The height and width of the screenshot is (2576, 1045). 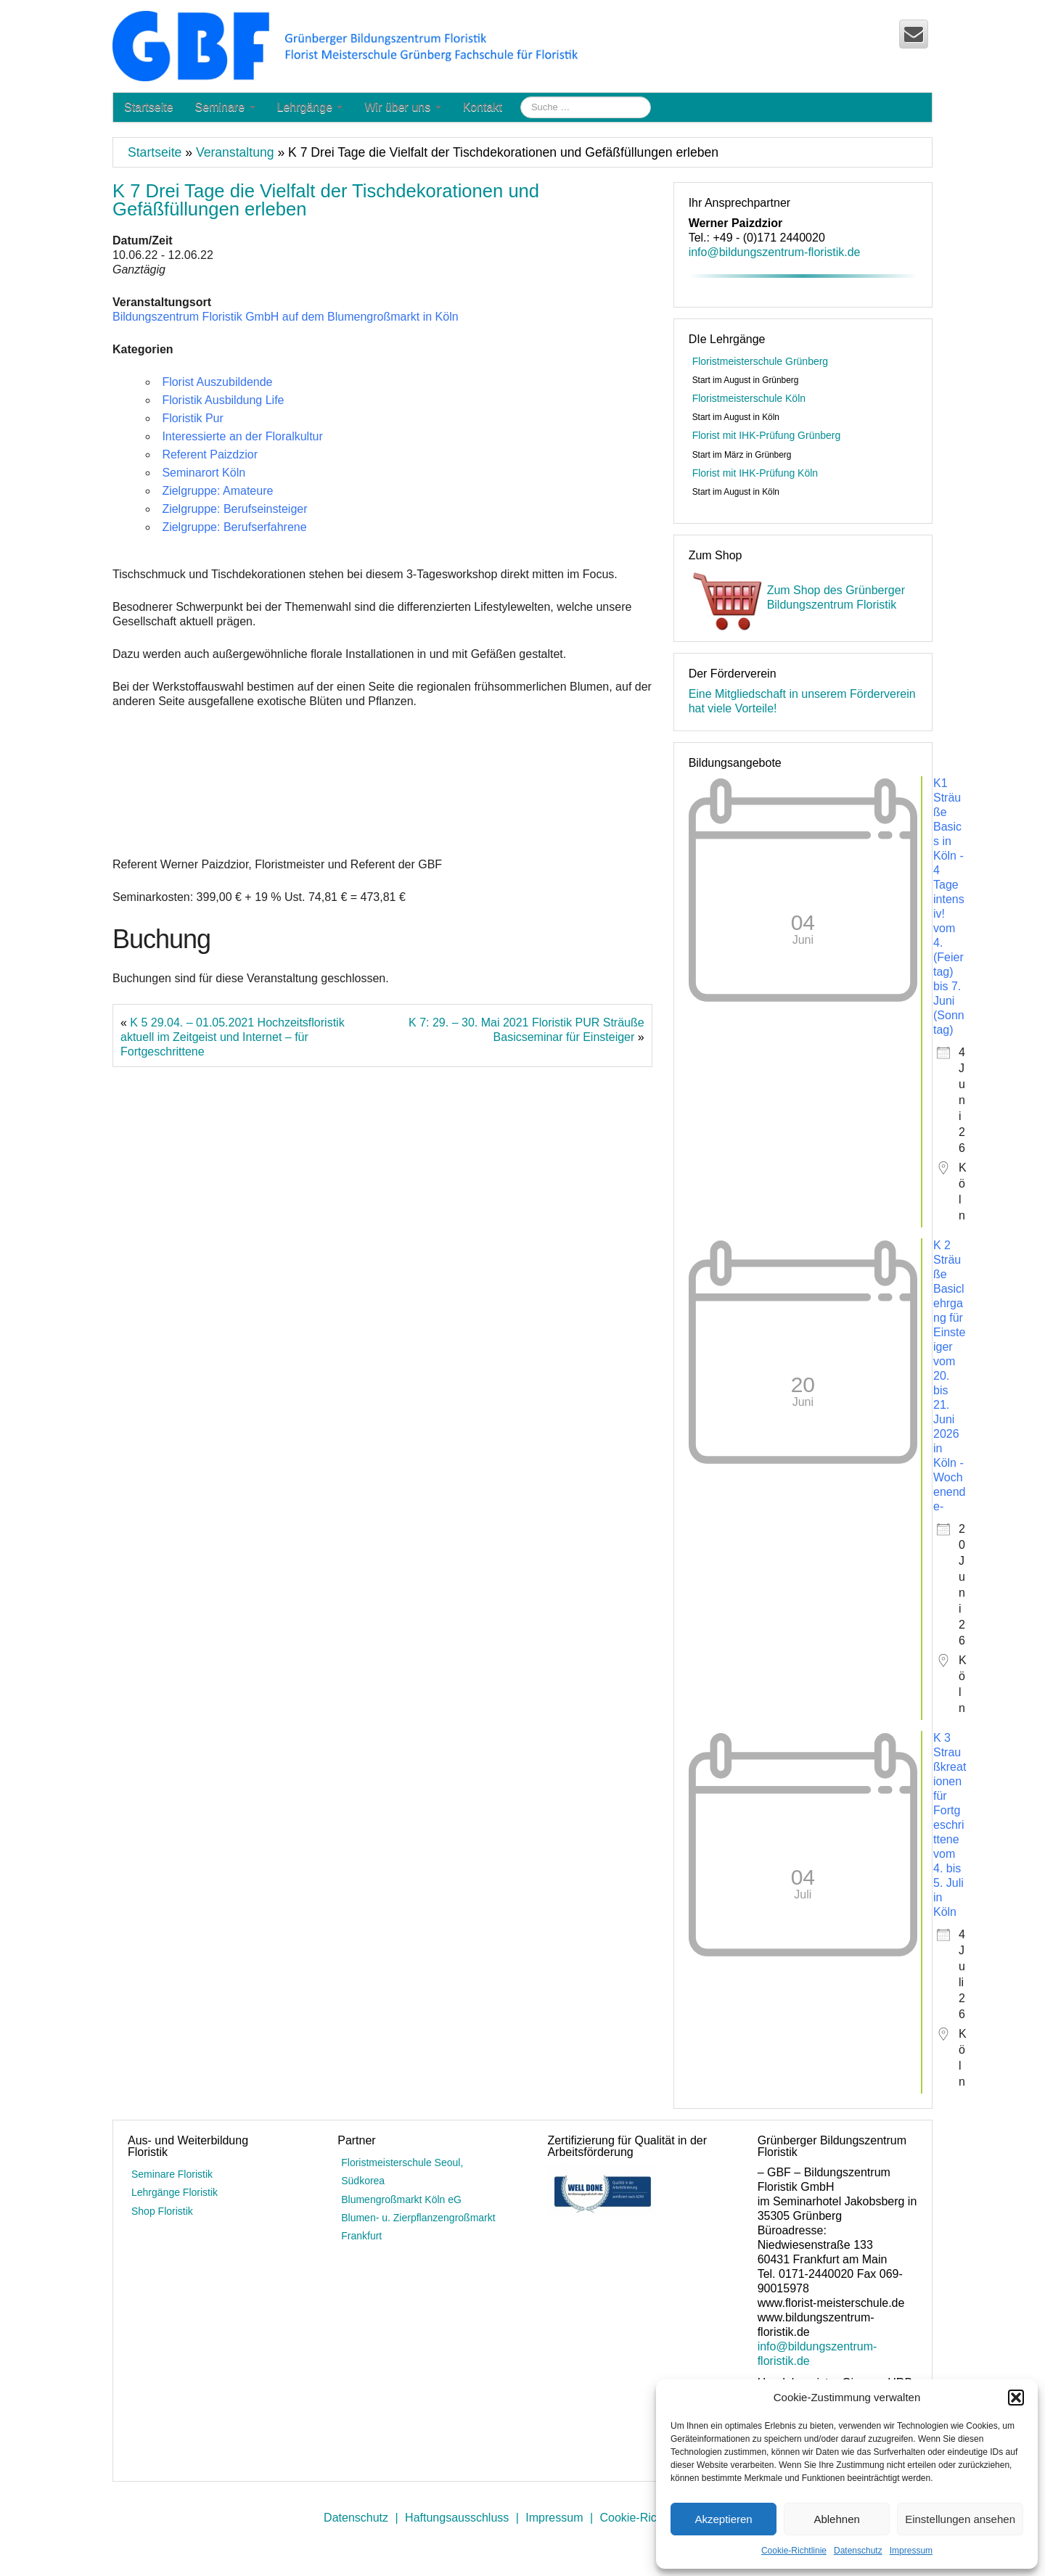 I want to click on Akzeptieren, so click(x=723, y=2519).